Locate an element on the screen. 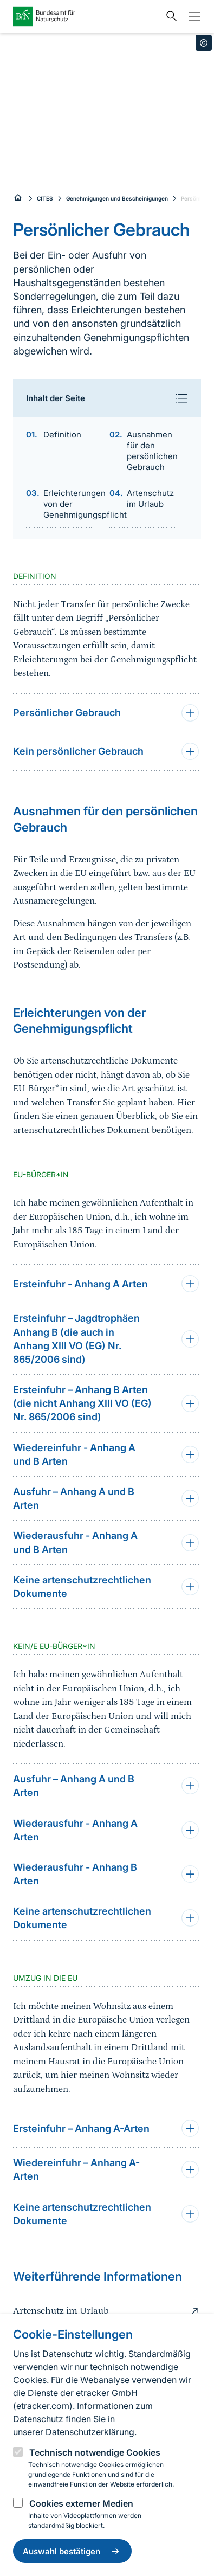 Image resolution: width=214 pixels, height=2576 pixels. Erleichterungen von der Genehmigungspflicht is located at coordinates (67, 504).